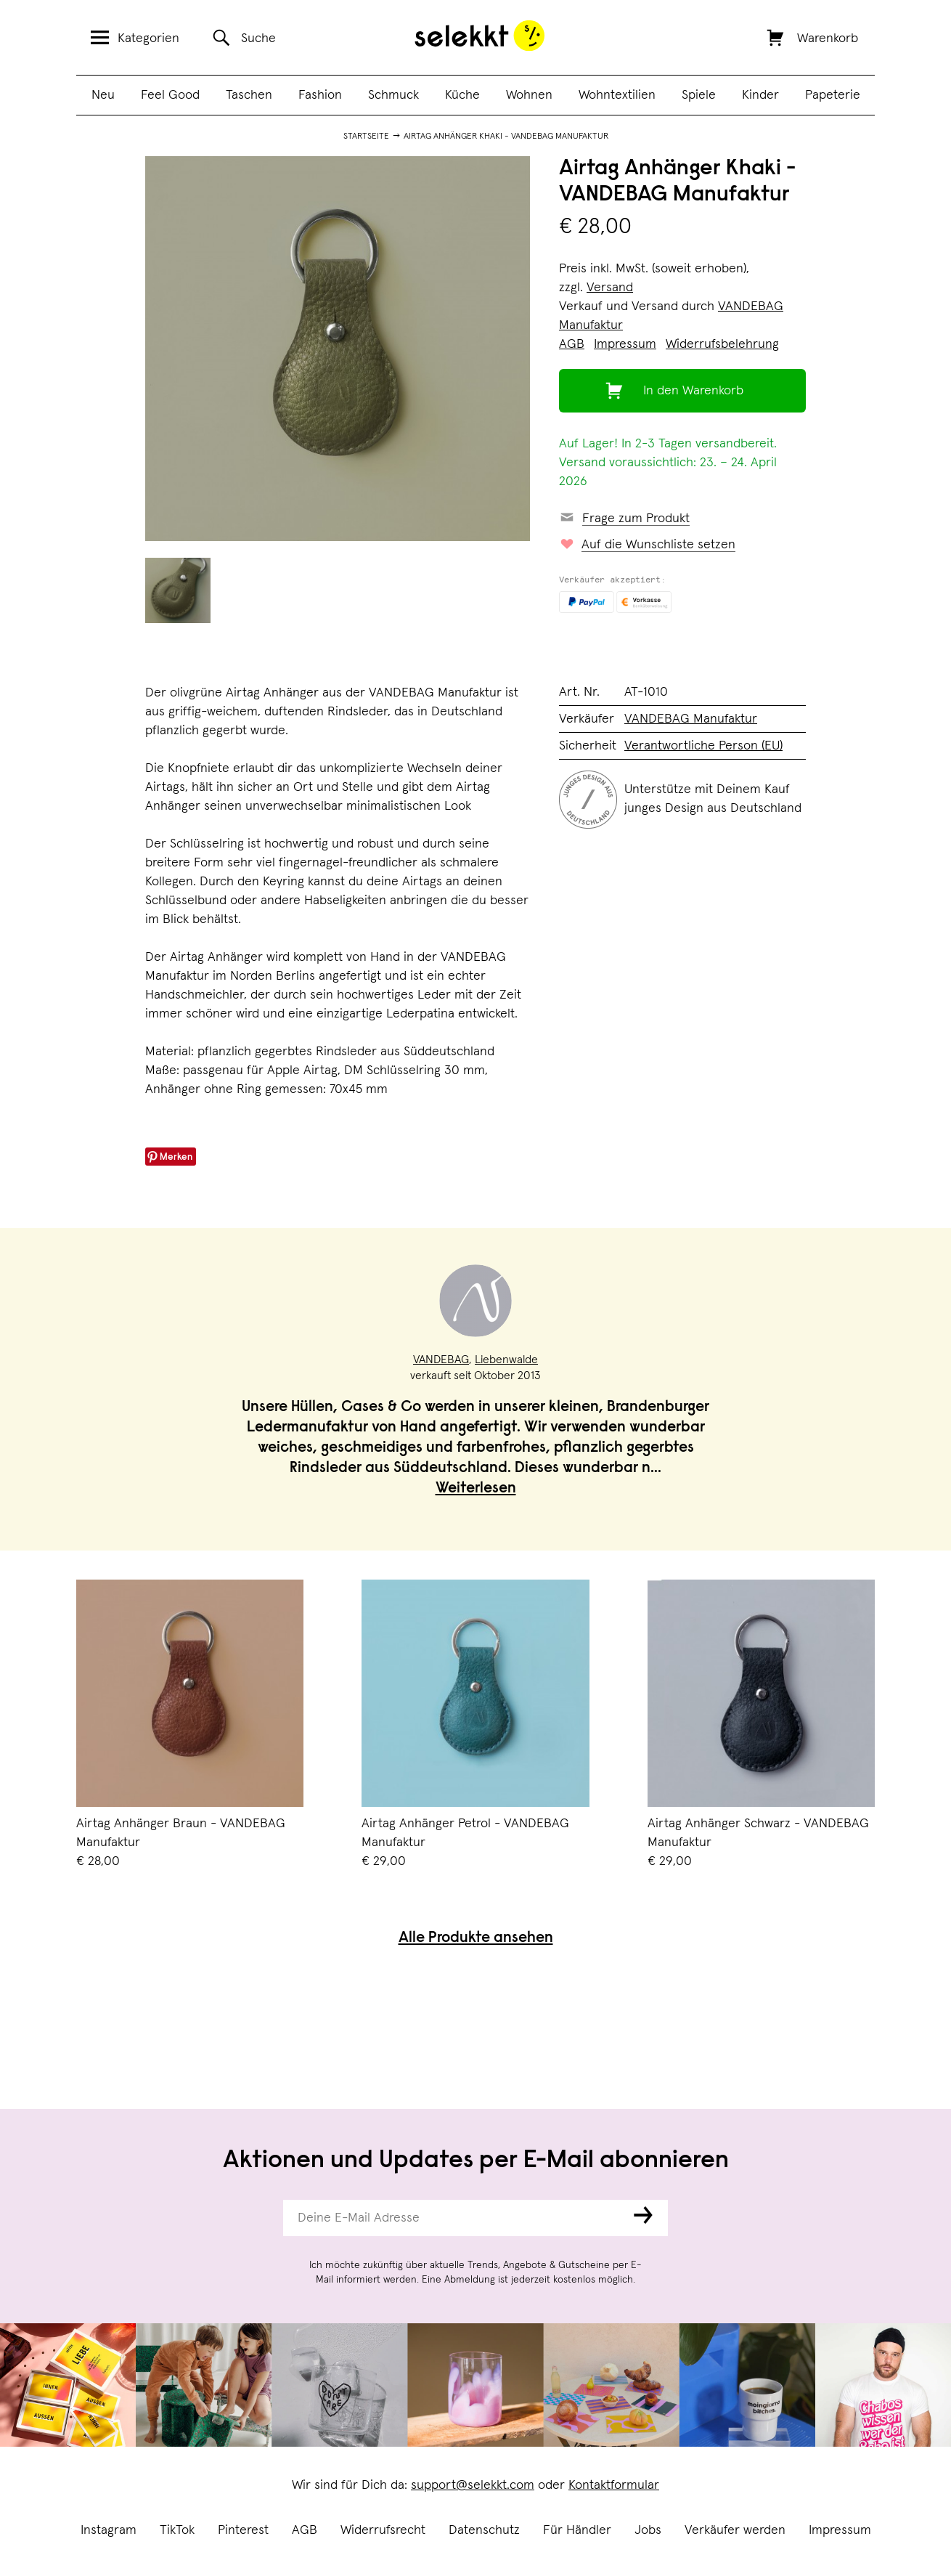  What do you see at coordinates (577, 2530) in the screenshot?
I see `Für Händler` at bounding box center [577, 2530].